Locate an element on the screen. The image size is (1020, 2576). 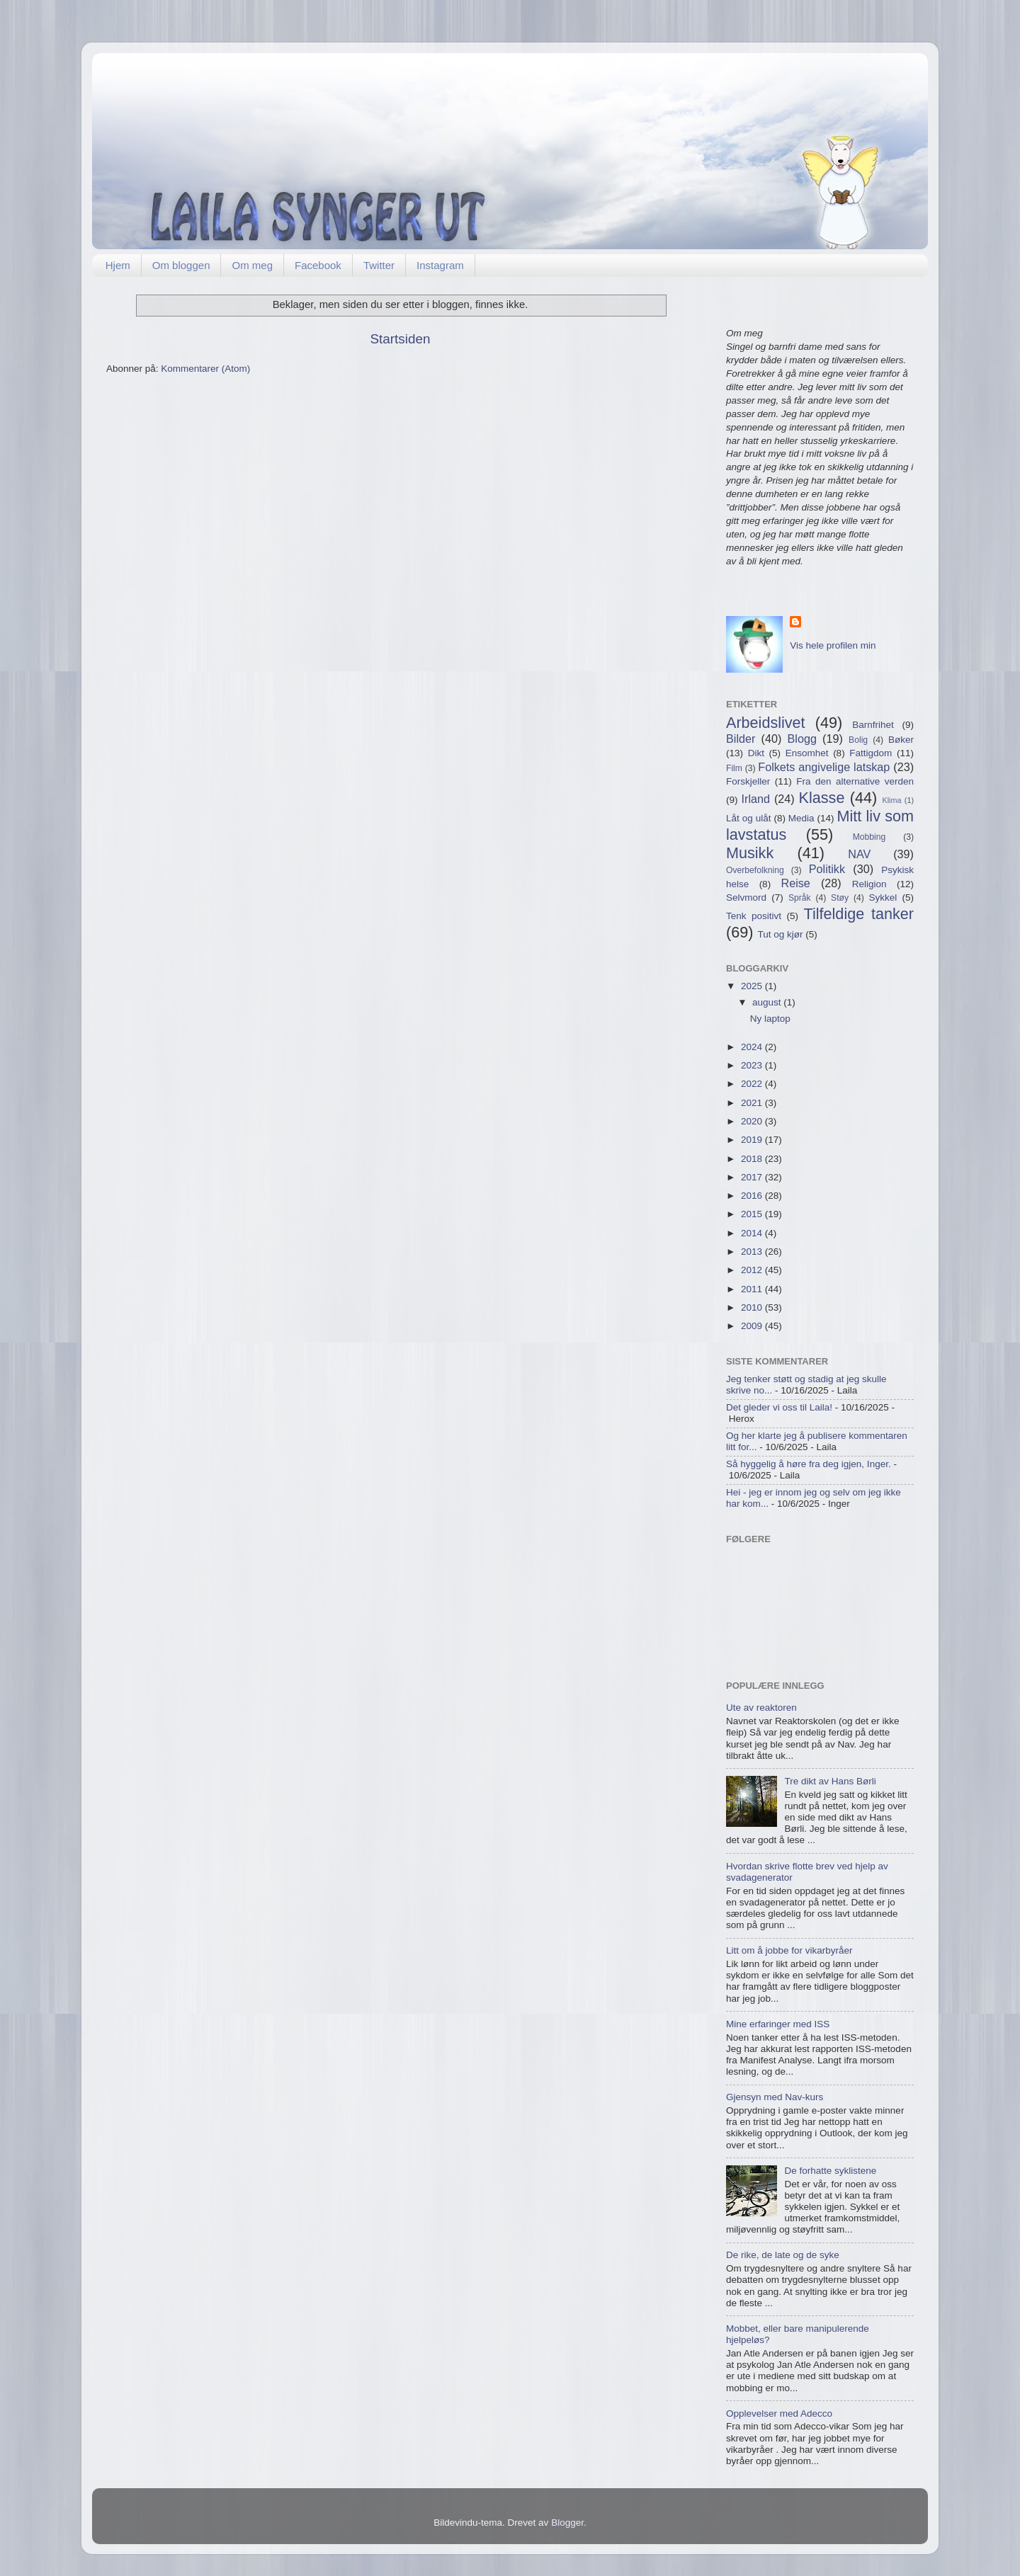
Arbeidslivet is located at coordinates (765, 722).